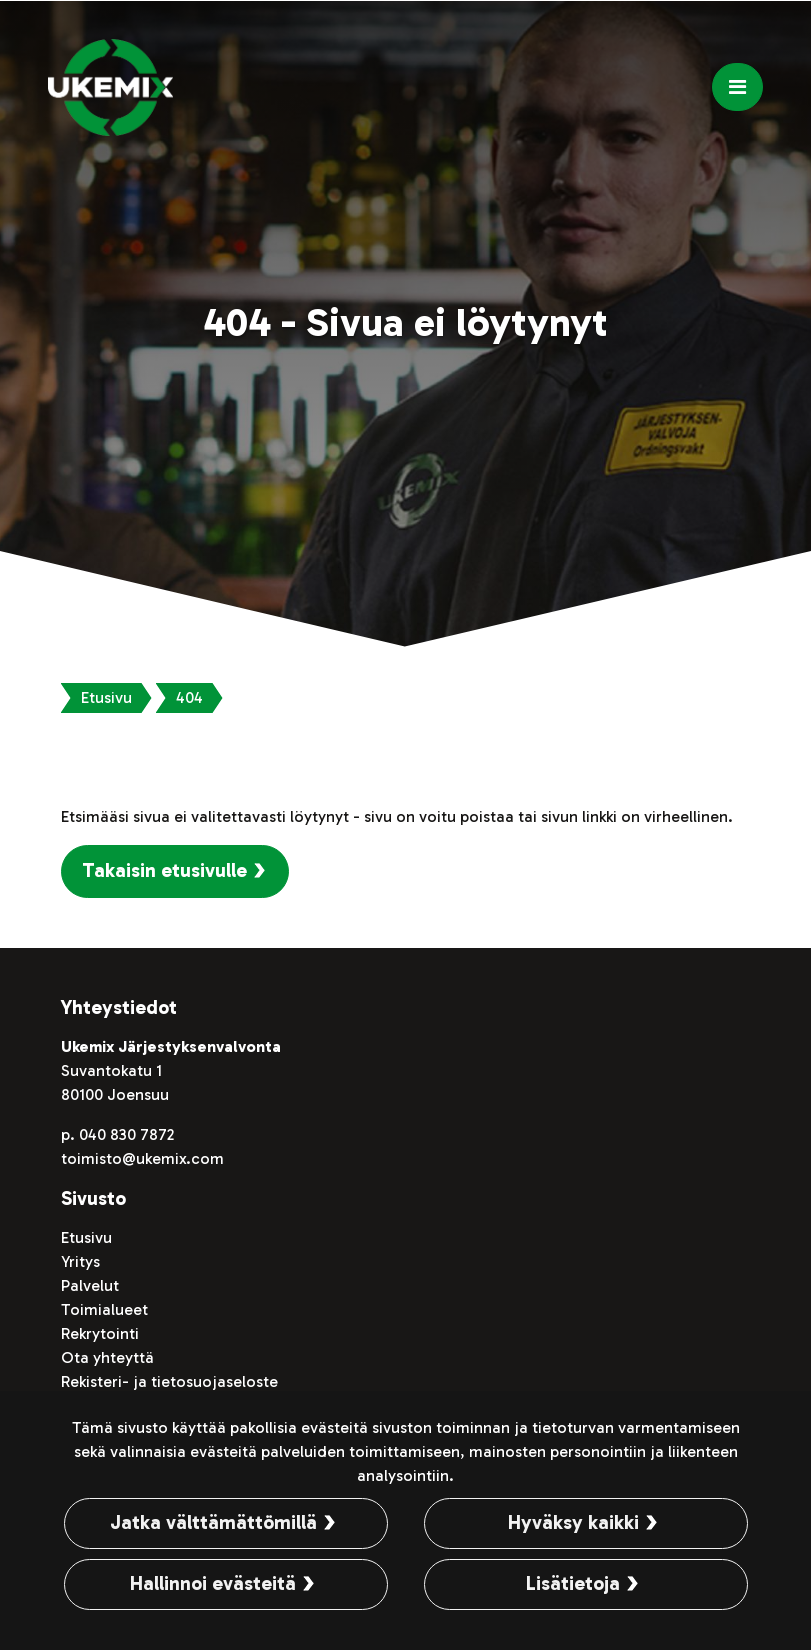  I want to click on Hyväksy kaikki, so click(573, 1522).